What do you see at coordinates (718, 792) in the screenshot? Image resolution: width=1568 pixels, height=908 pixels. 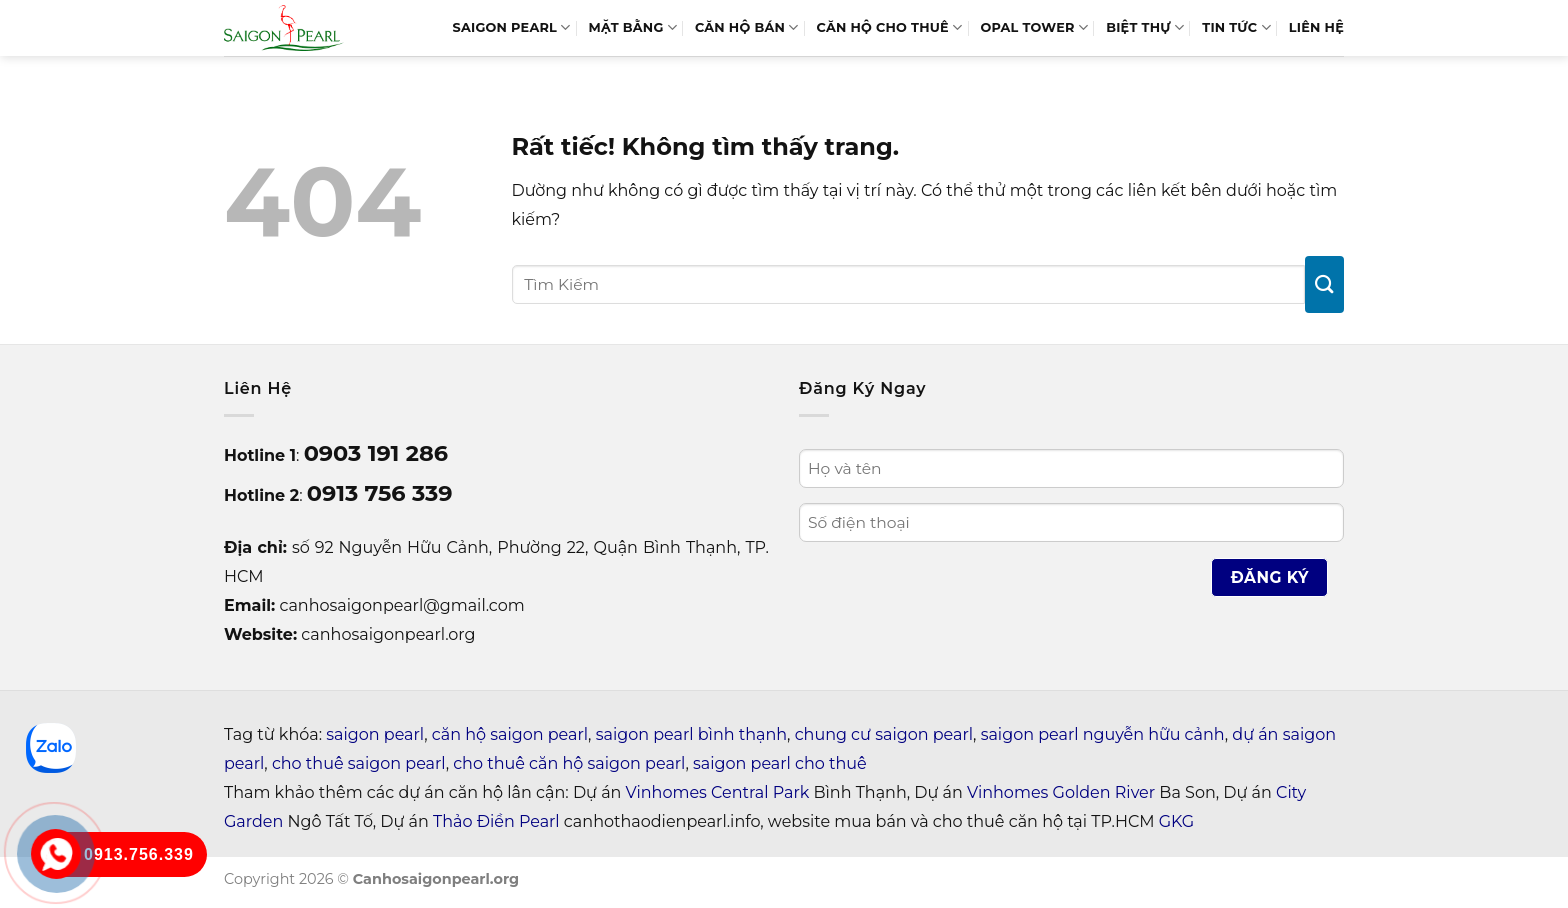 I see `Vinhomes Central Park` at bounding box center [718, 792].